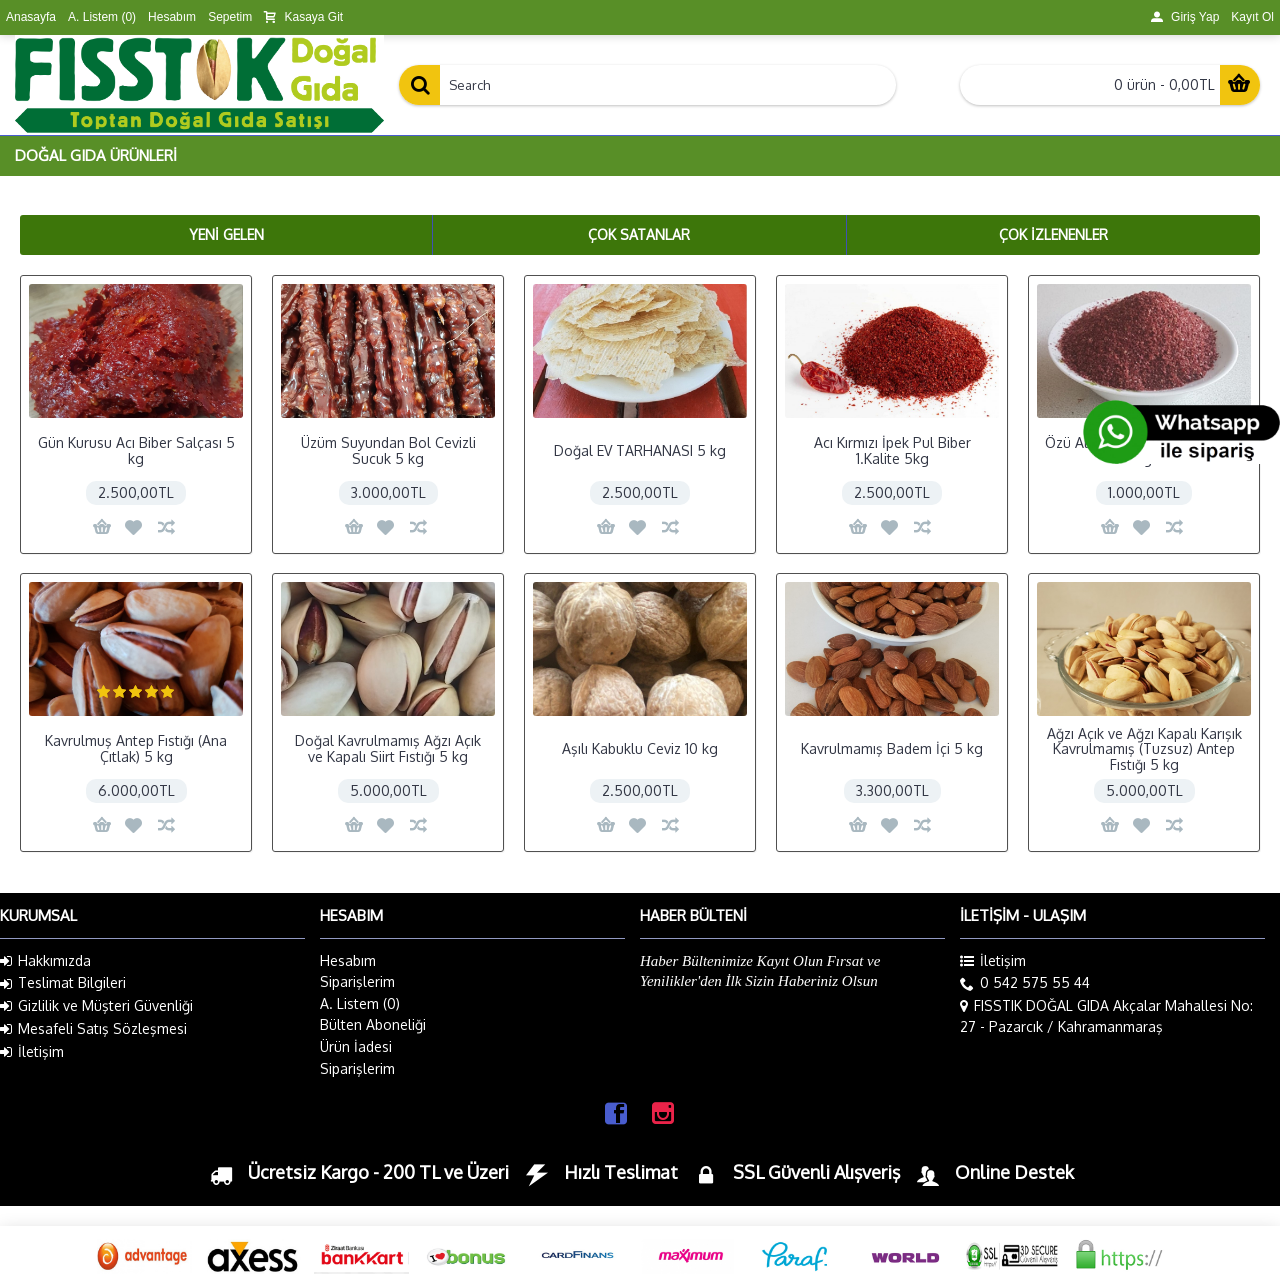  I want to click on Aşılı Kabuklu Ceviz 10 kg, so click(640, 748).